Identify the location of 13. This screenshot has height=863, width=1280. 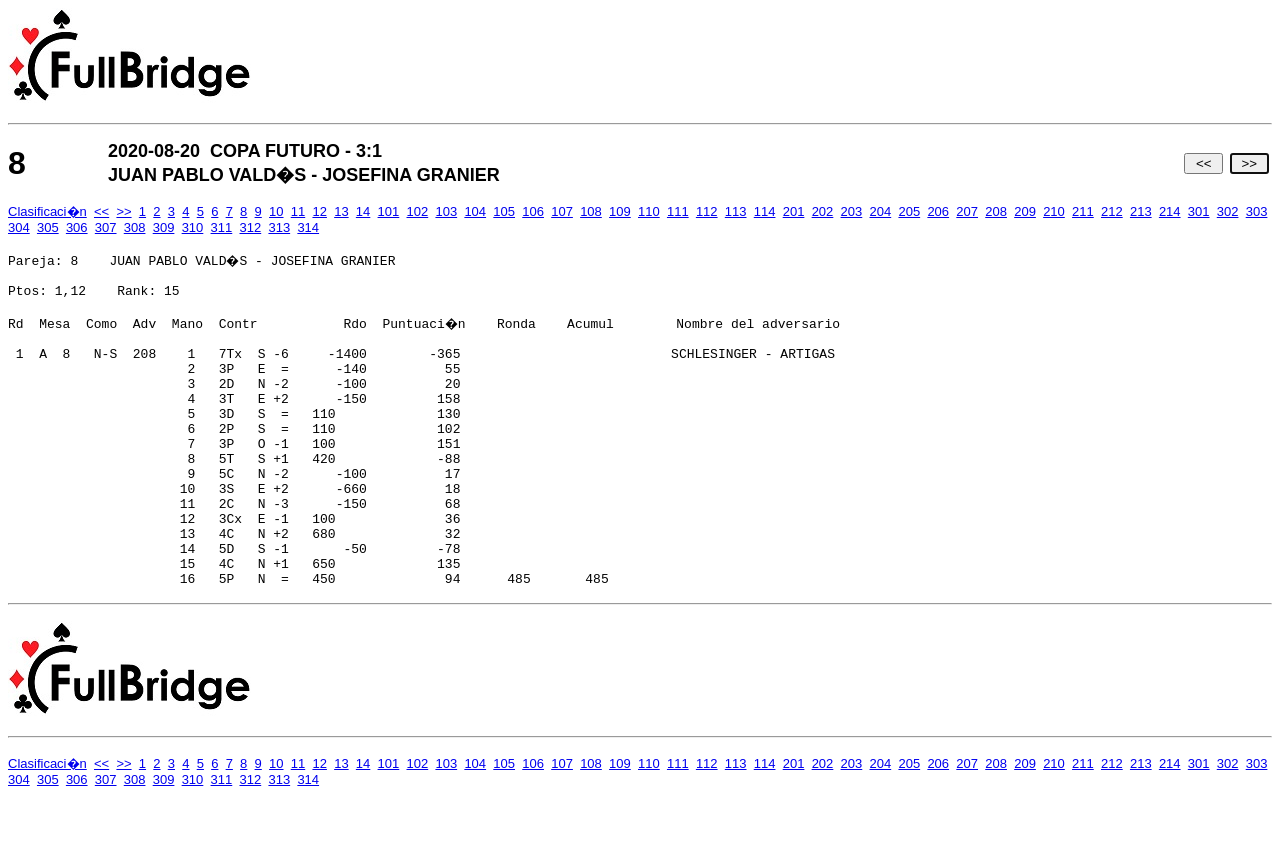
(341, 211).